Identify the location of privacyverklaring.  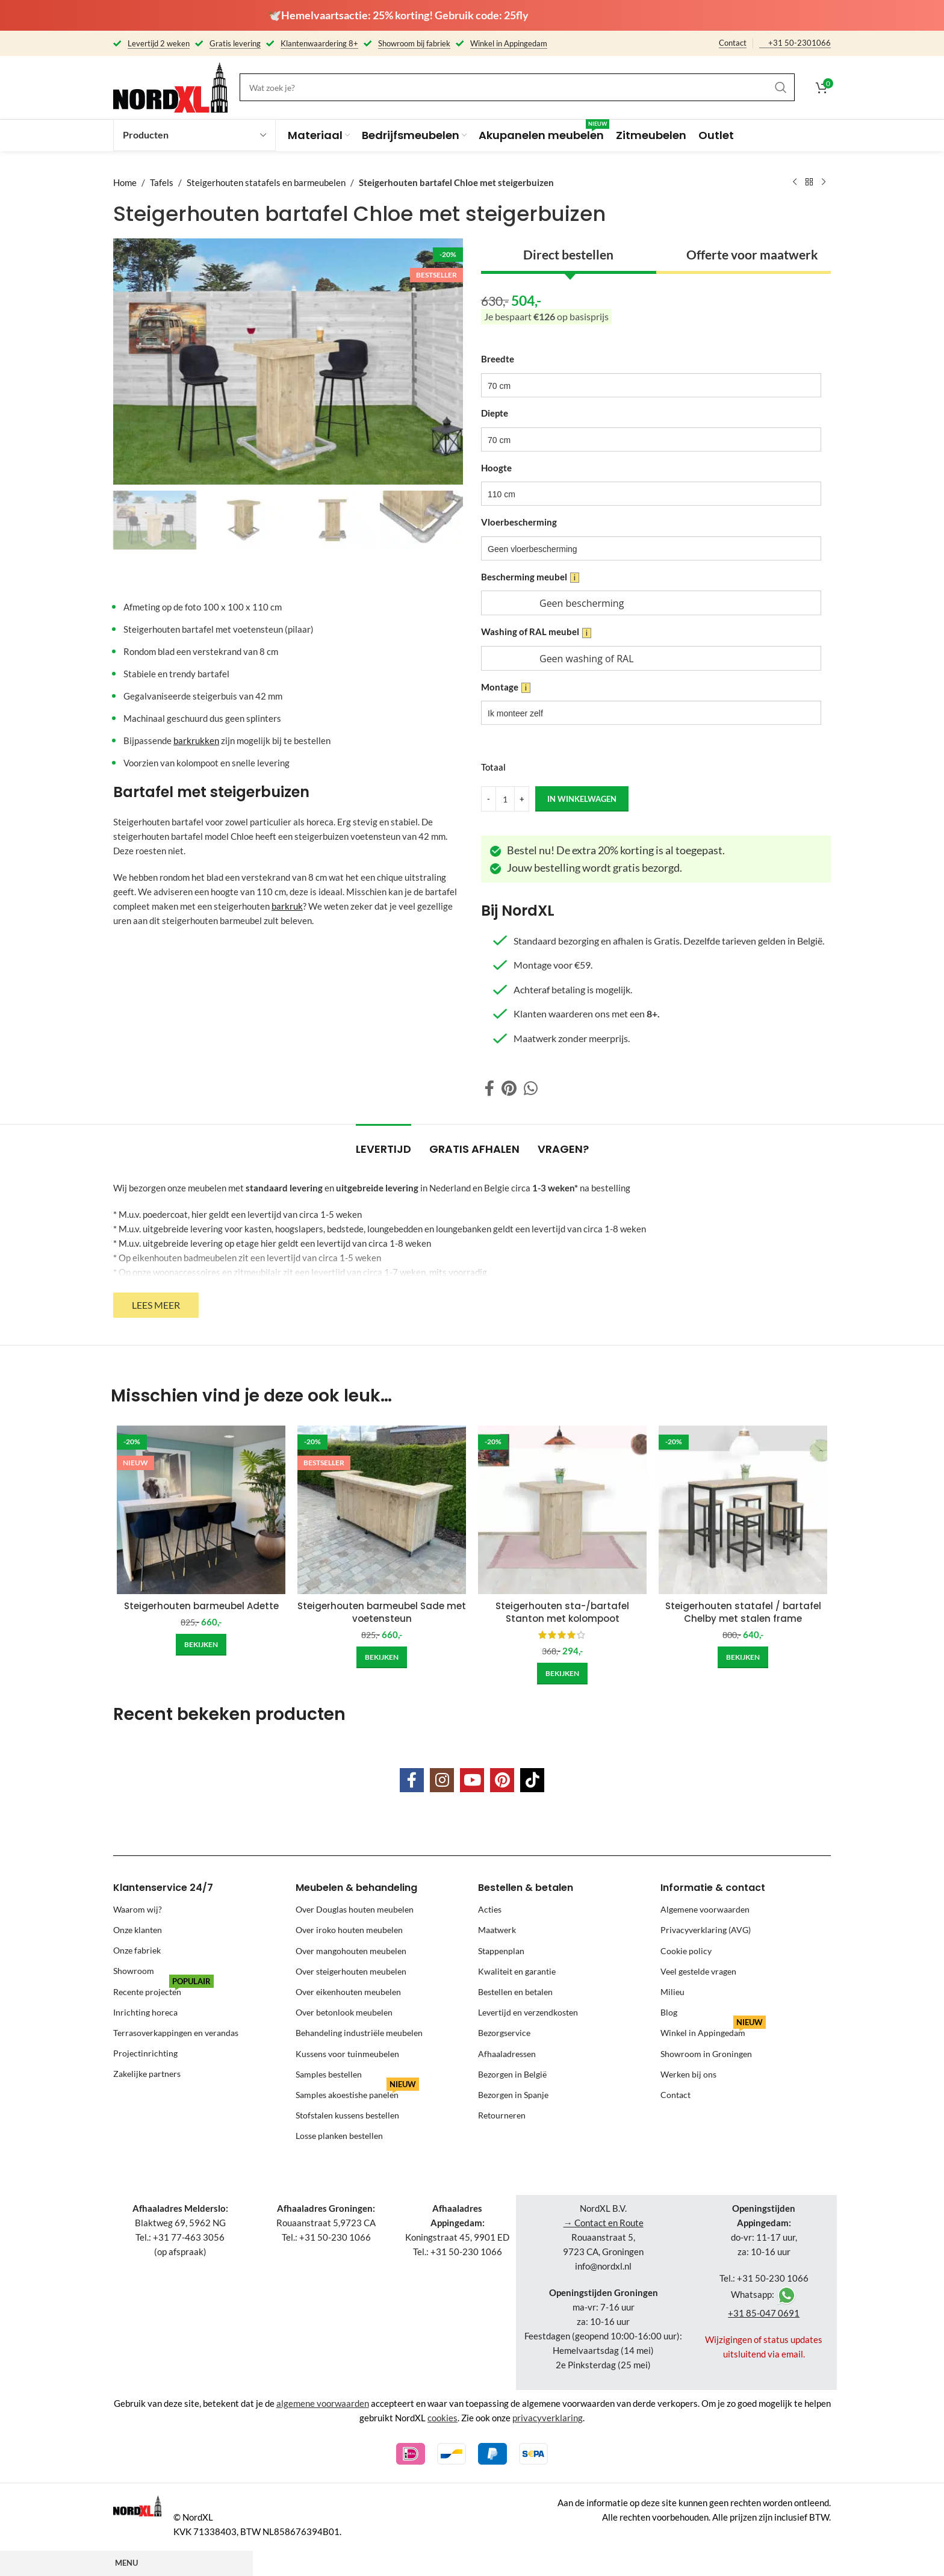
(547, 2417).